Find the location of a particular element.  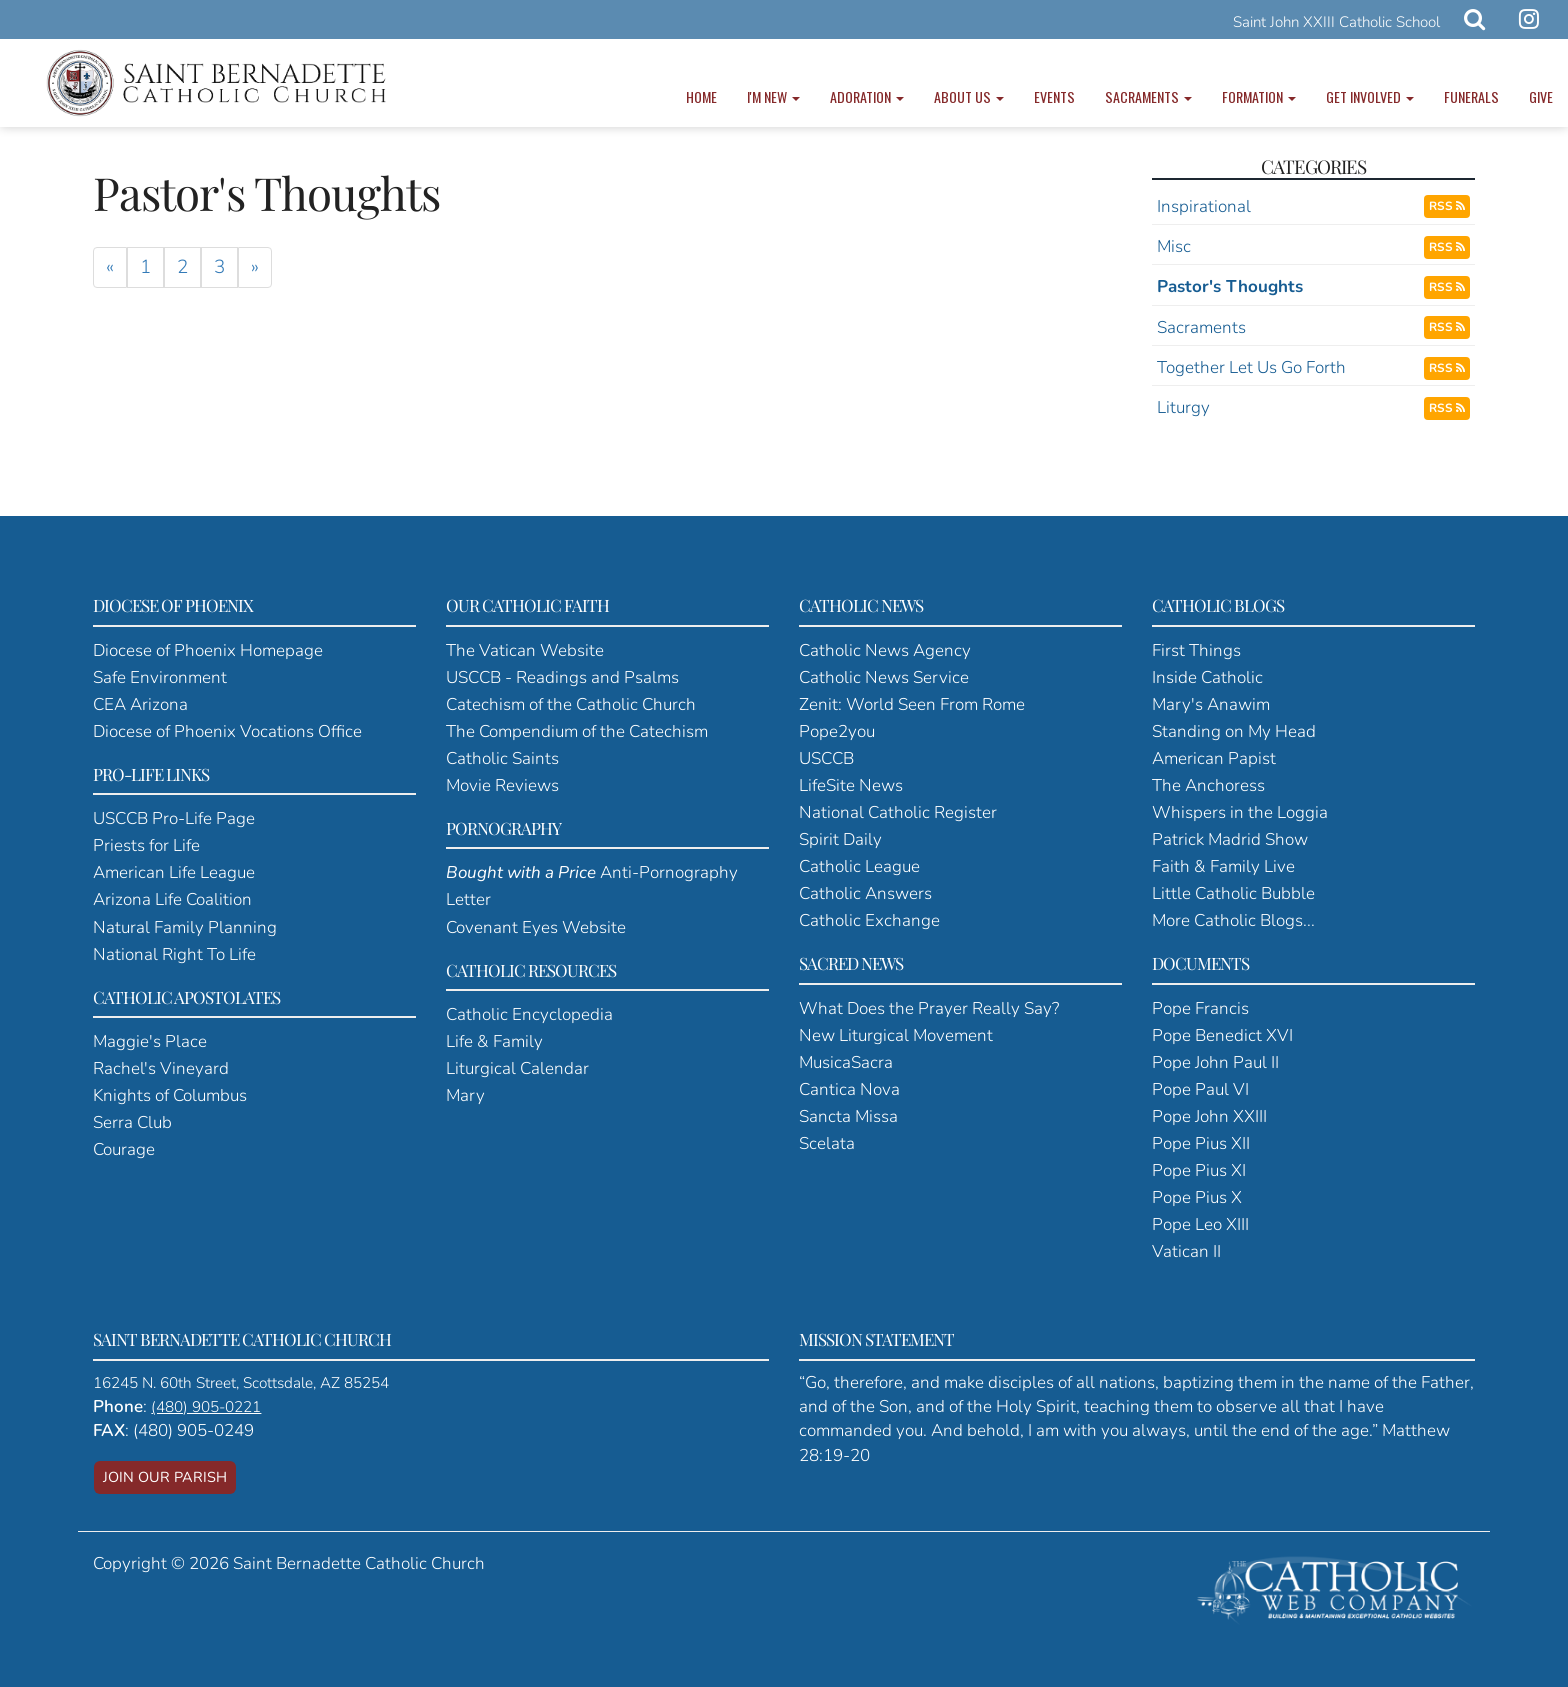

Sacraments is located at coordinates (1148, 96).